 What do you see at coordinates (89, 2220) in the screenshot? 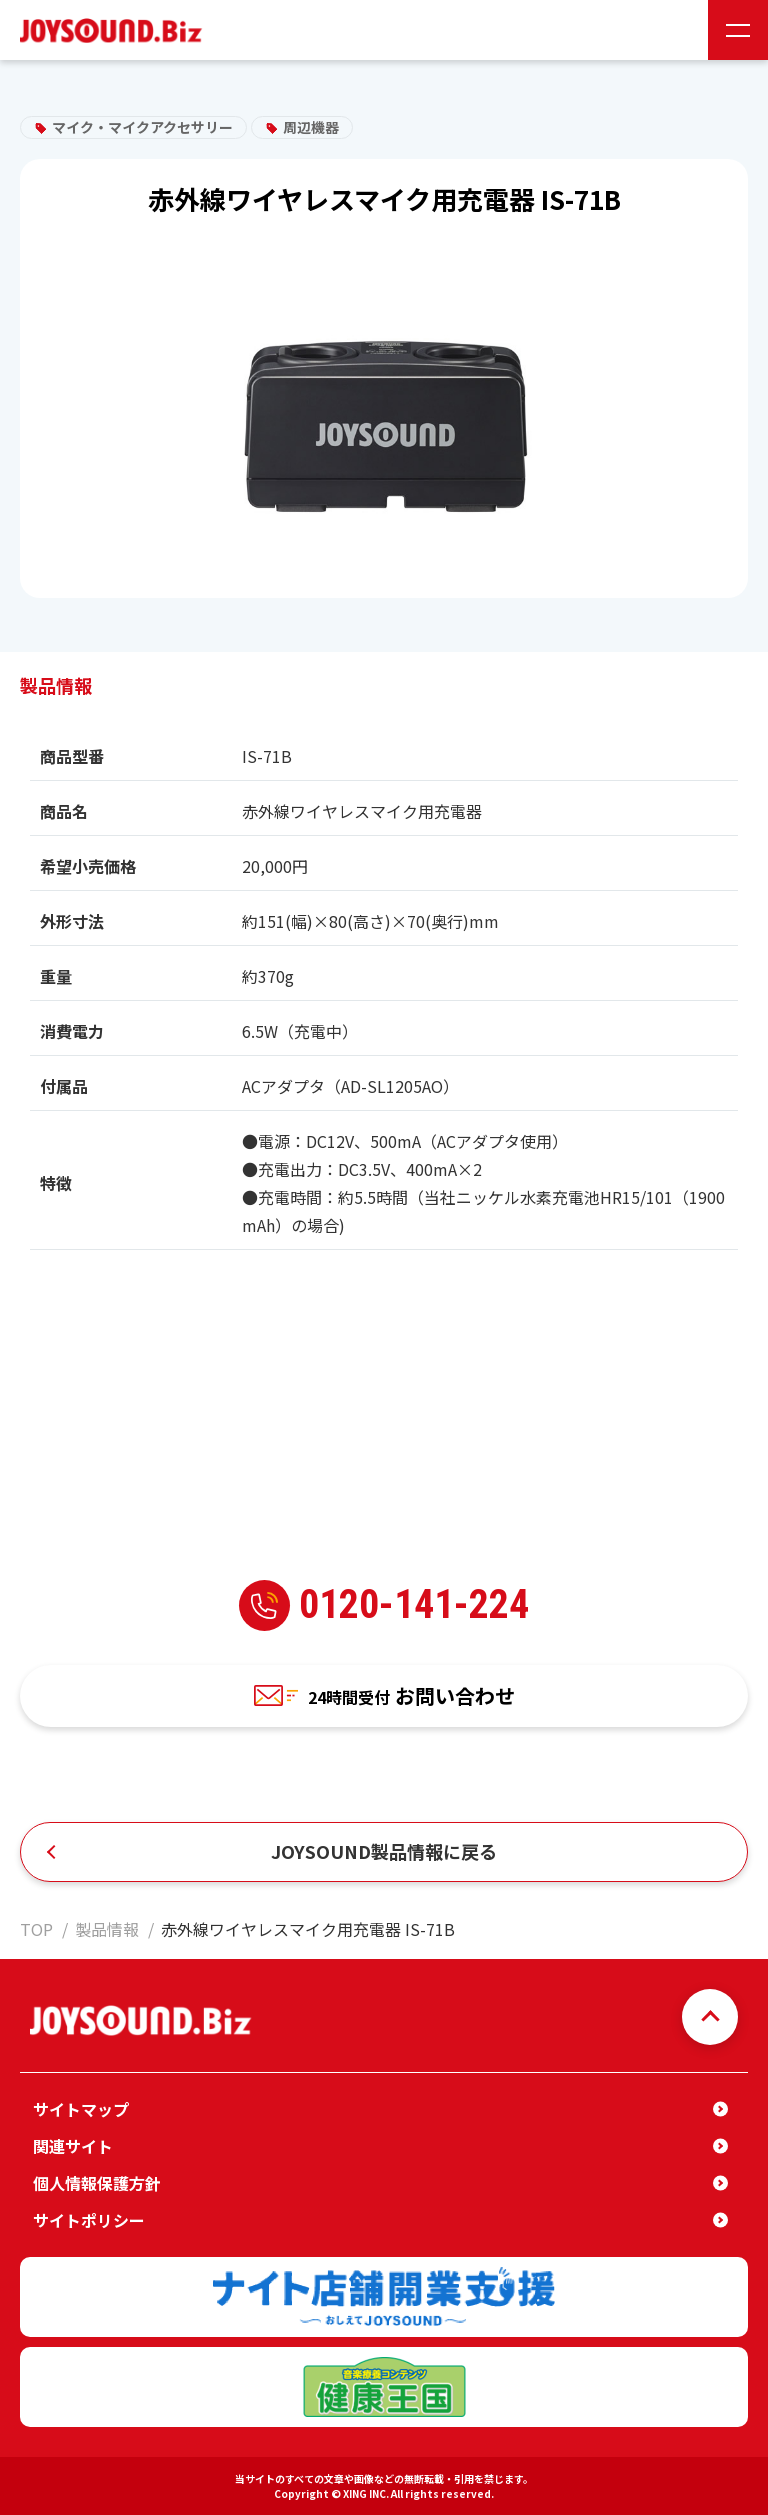
I see `サイトポリシー` at bounding box center [89, 2220].